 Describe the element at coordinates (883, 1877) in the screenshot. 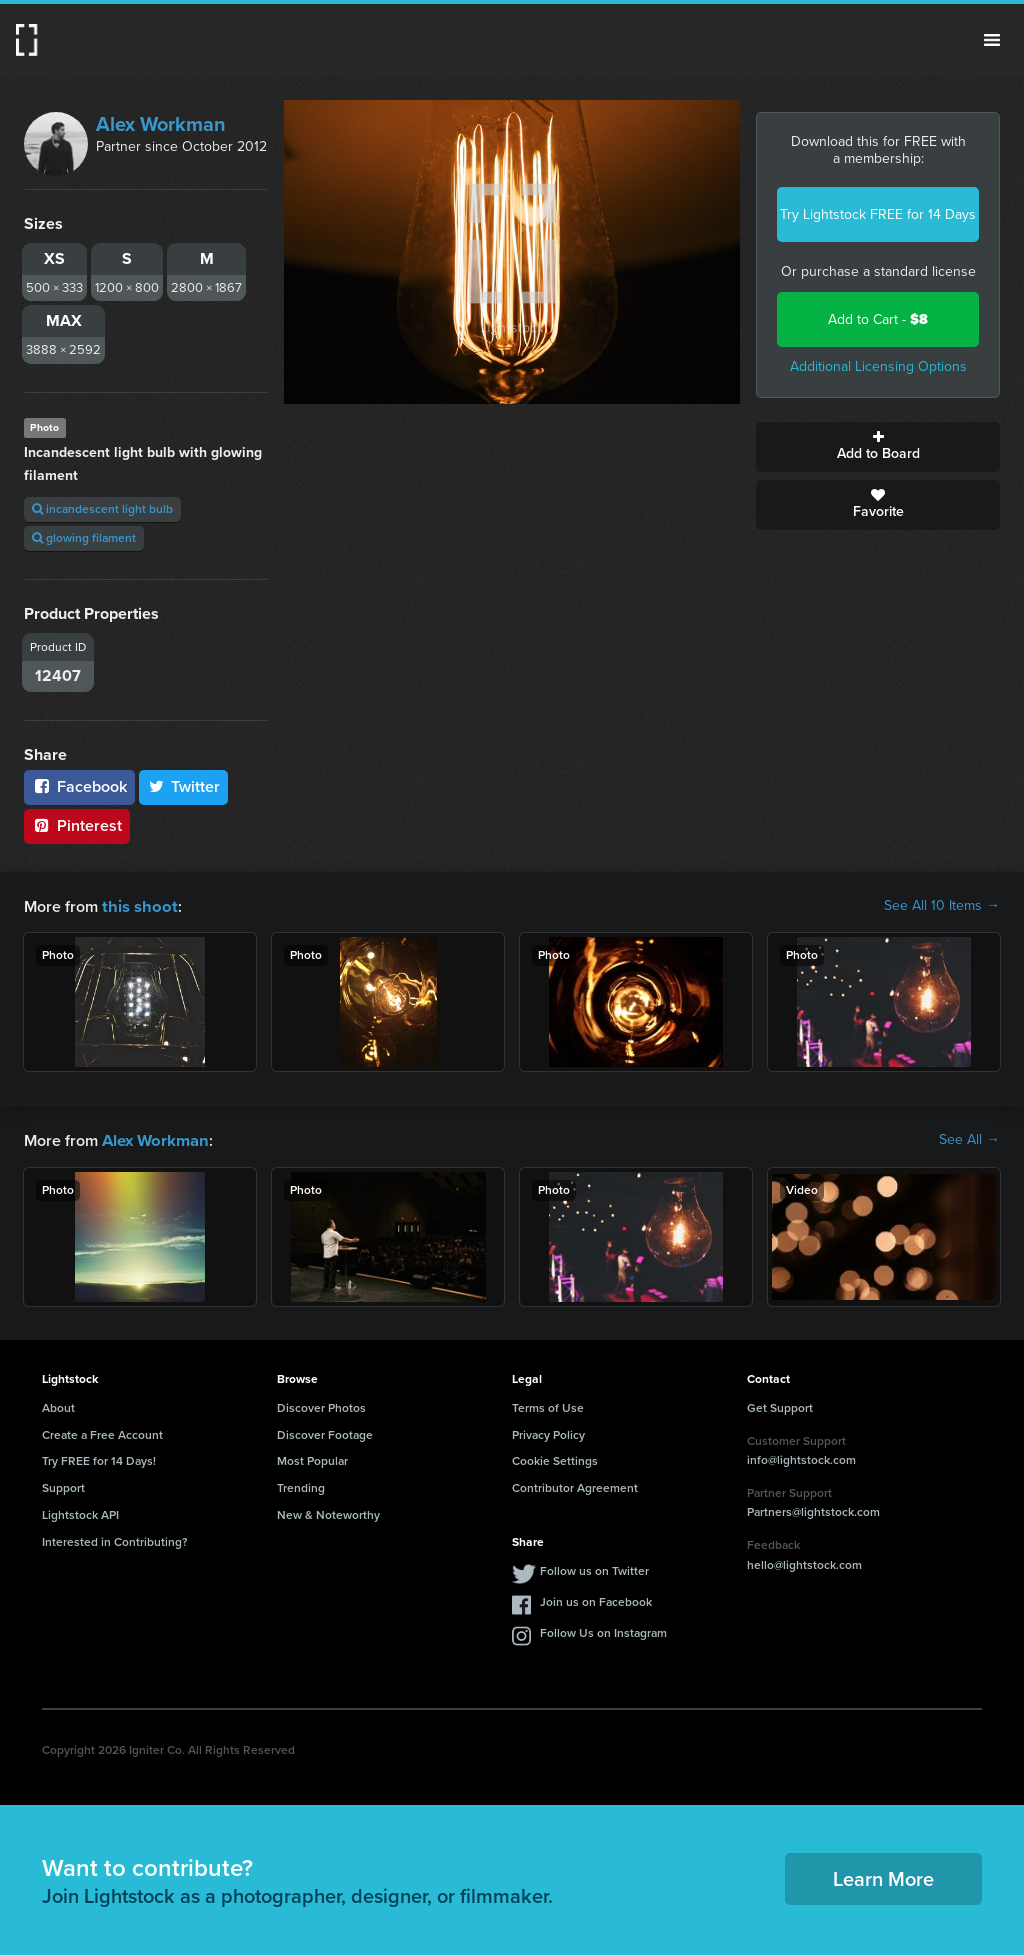

I see `Learn More` at that location.